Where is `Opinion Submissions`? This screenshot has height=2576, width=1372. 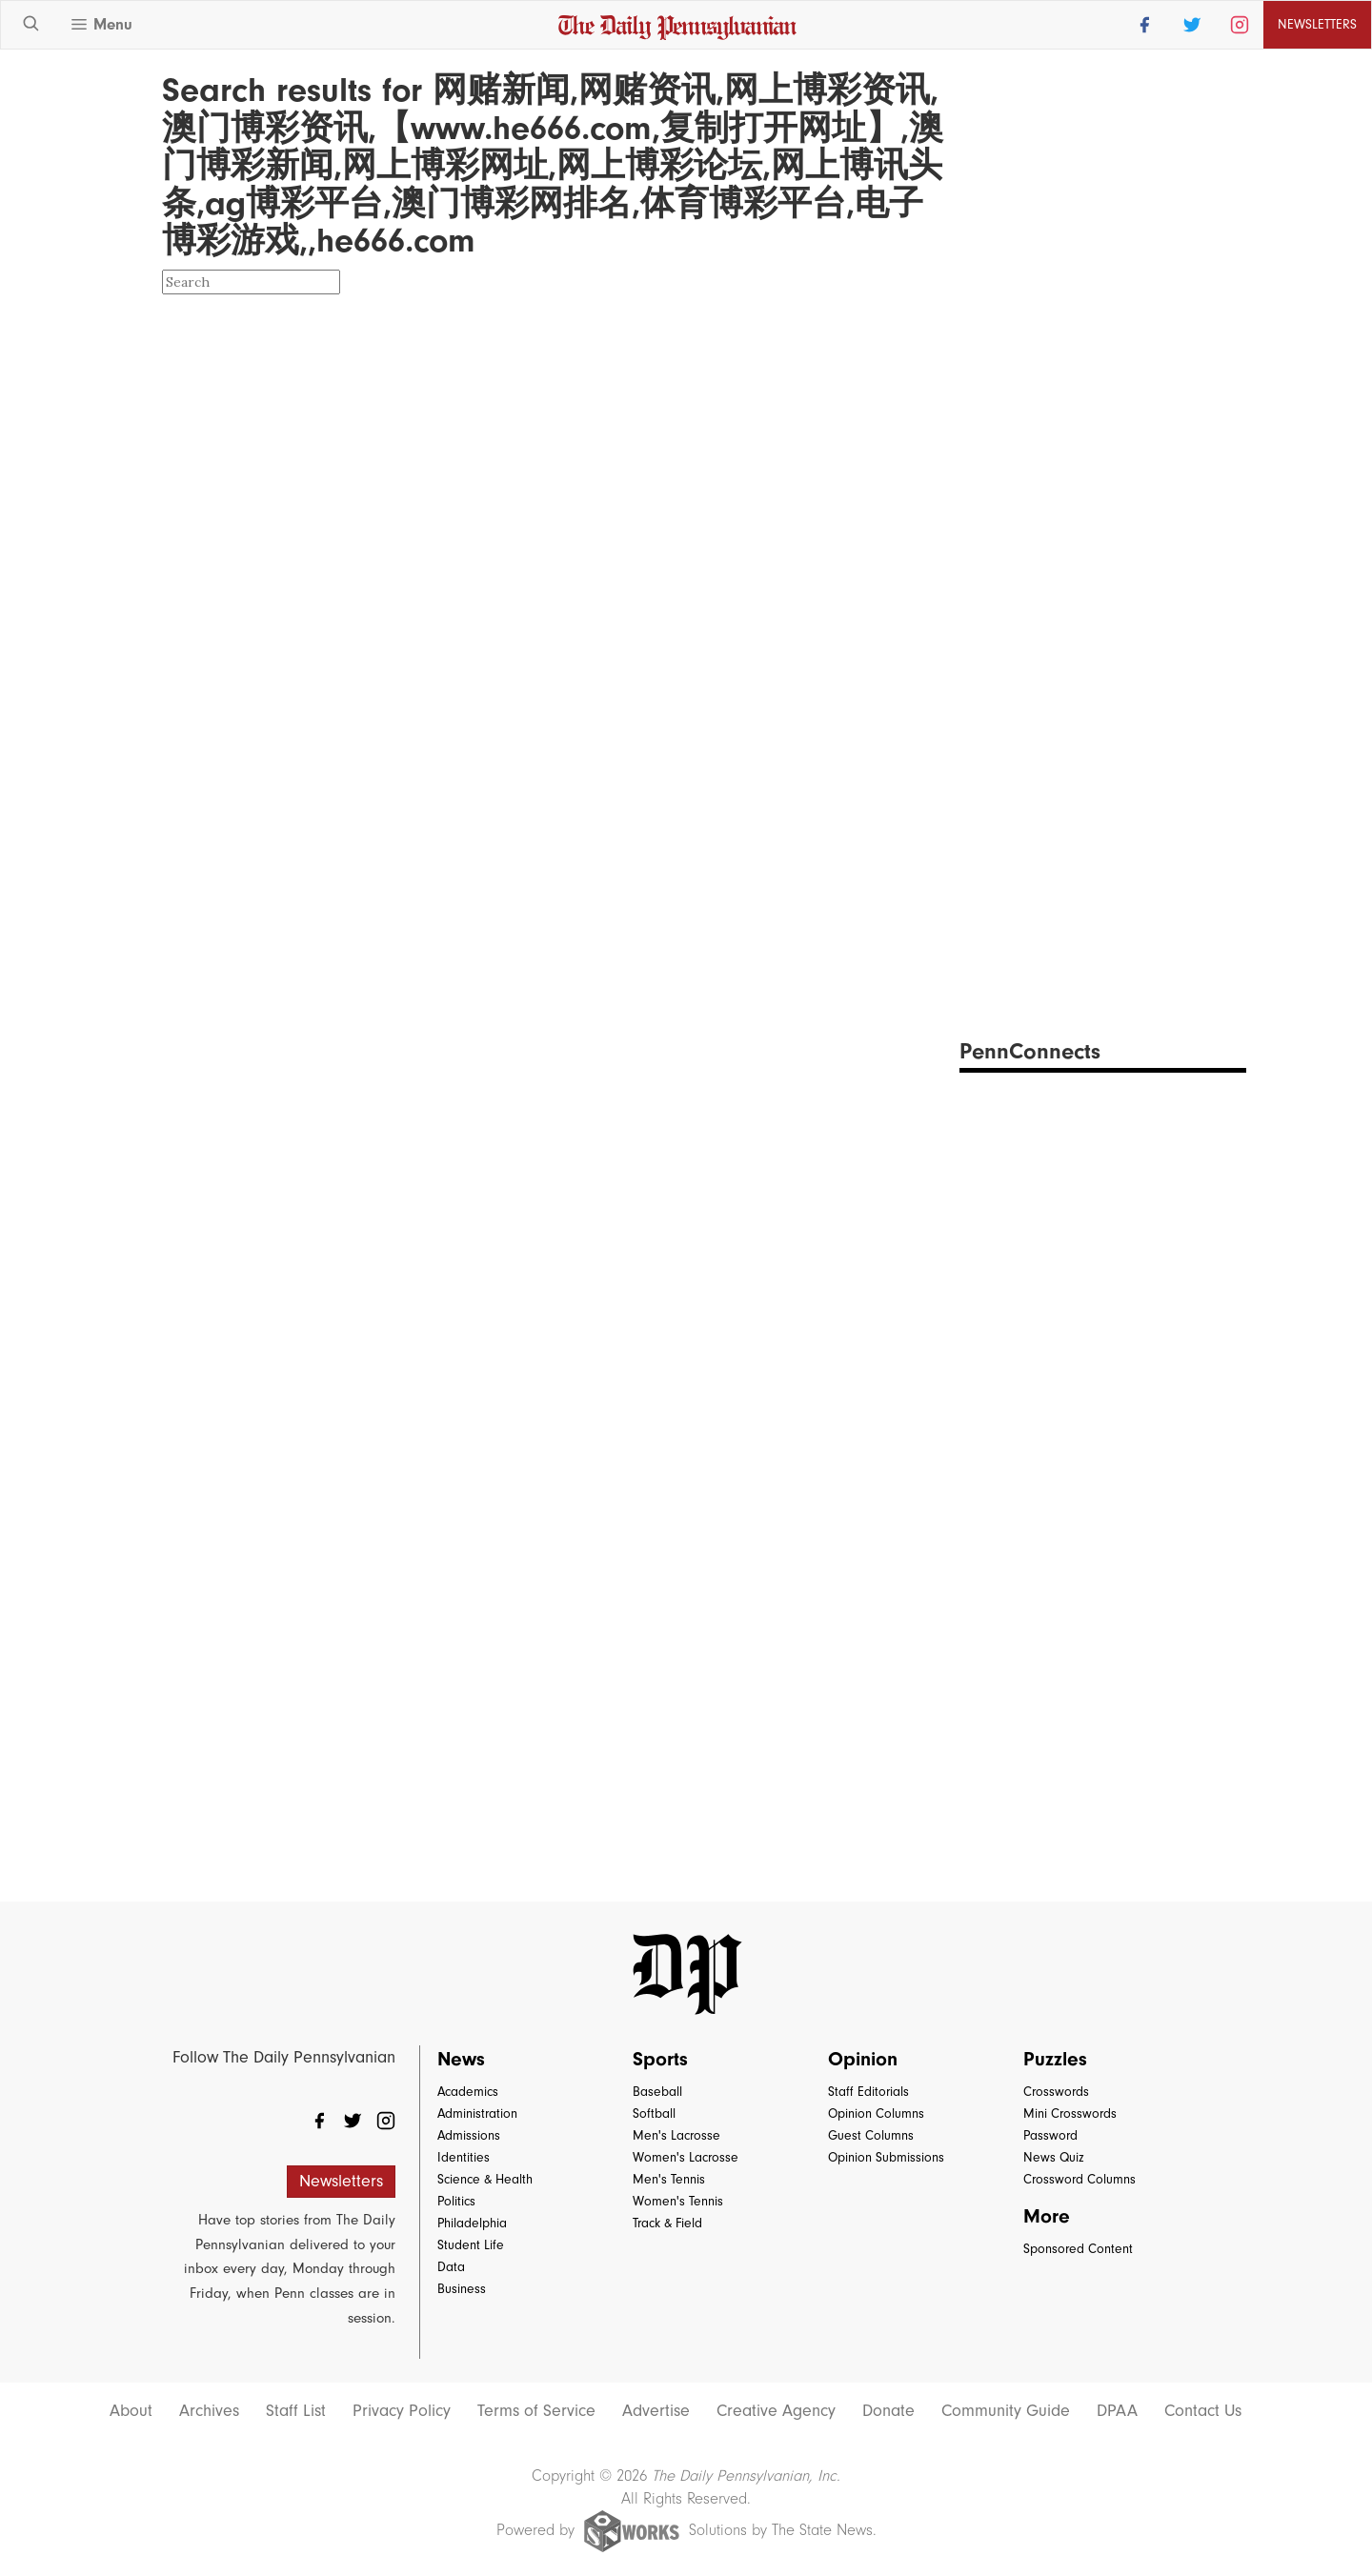 Opinion Submissions is located at coordinates (886, 2157).